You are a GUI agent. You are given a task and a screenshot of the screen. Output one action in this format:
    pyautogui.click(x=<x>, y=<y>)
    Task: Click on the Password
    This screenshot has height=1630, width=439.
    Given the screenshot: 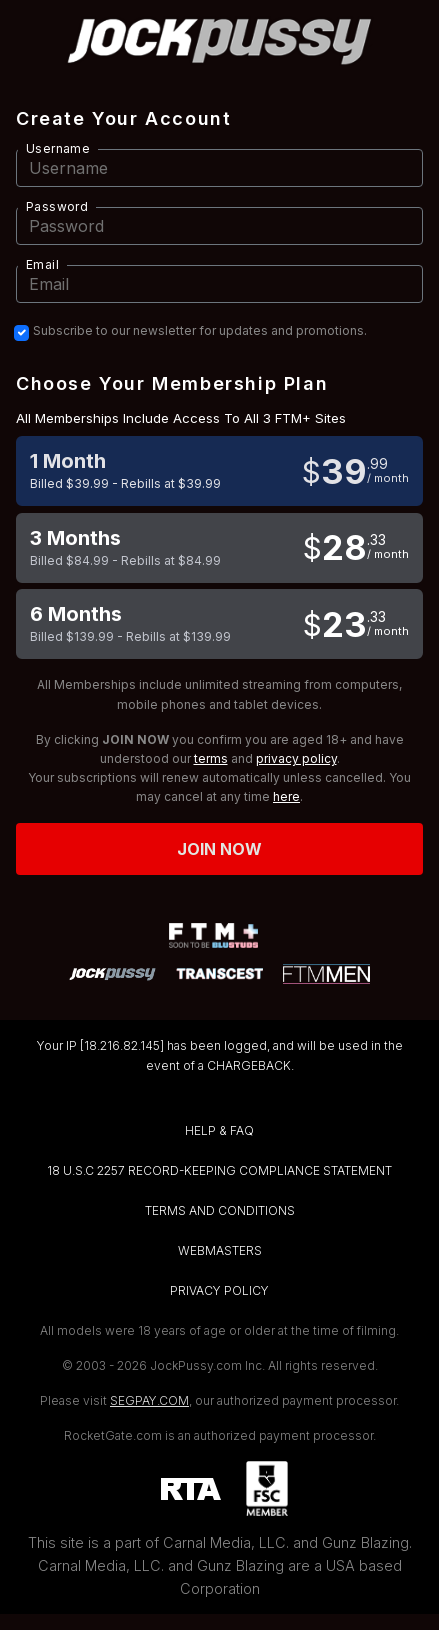 What is the action you would take?
    pyautogui.click(x=57, y=206)
    